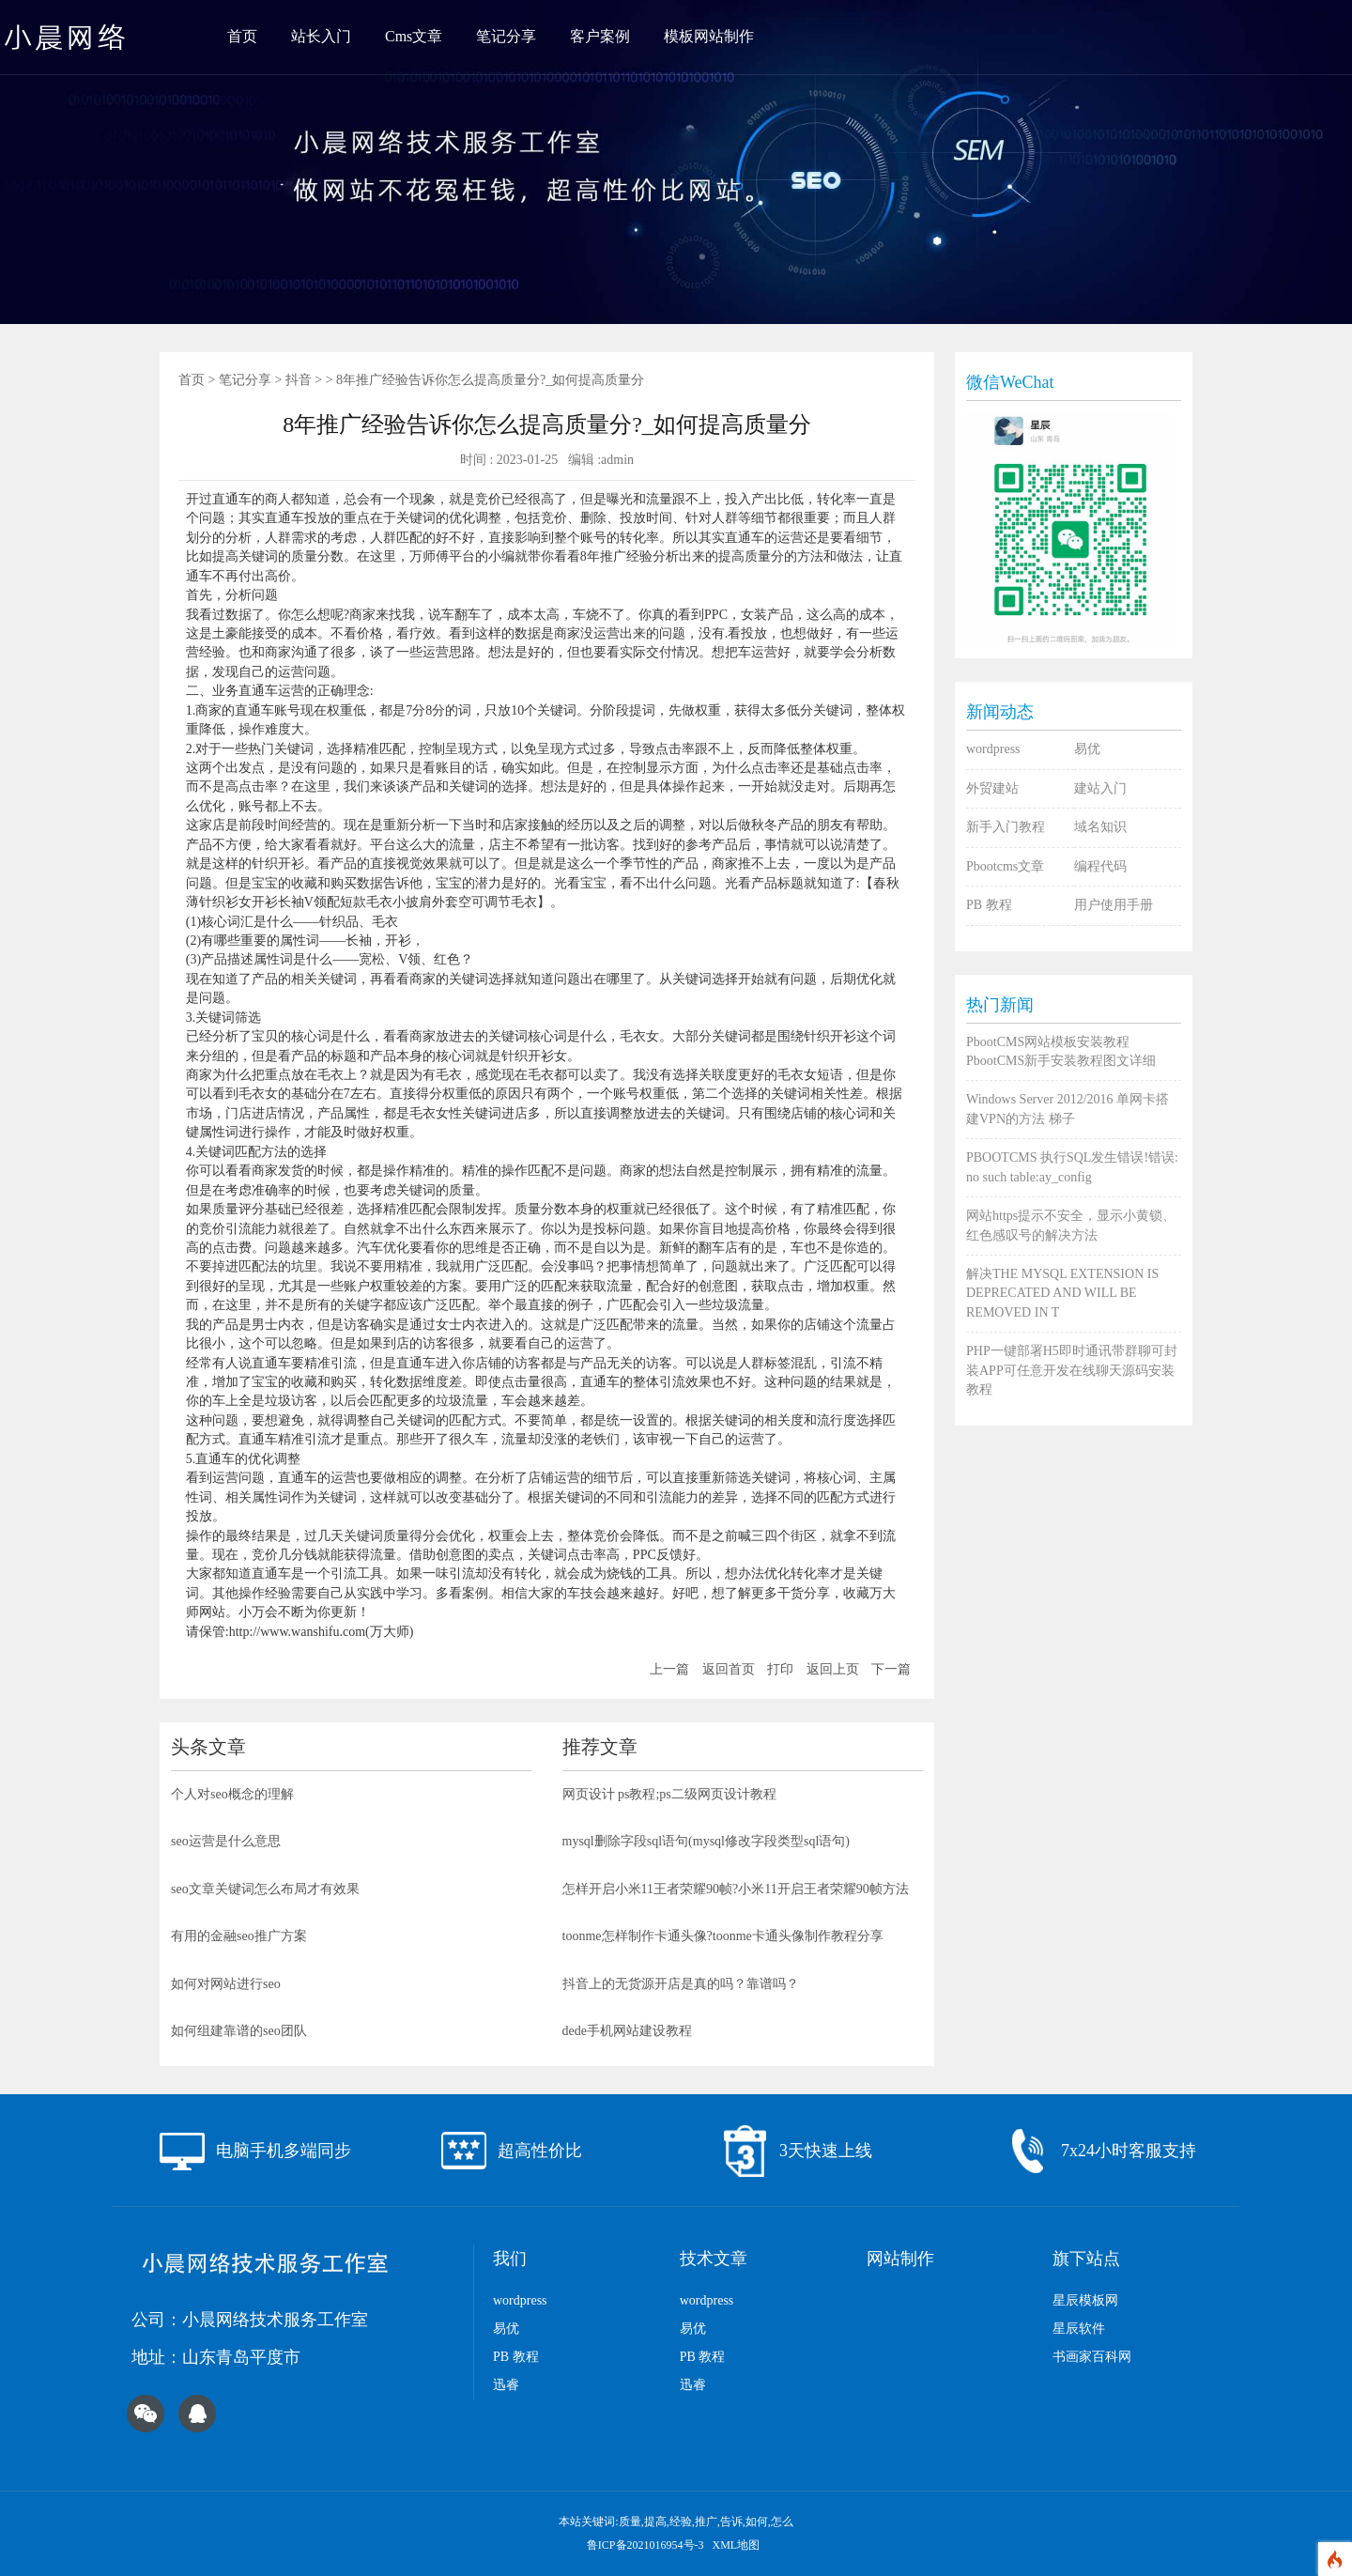 The width and height of the screenshot is (1352, 2576). Describe the element at coordinates (627, 2031) in the screenshot. I see `dede手机网站建设教程` at that location.